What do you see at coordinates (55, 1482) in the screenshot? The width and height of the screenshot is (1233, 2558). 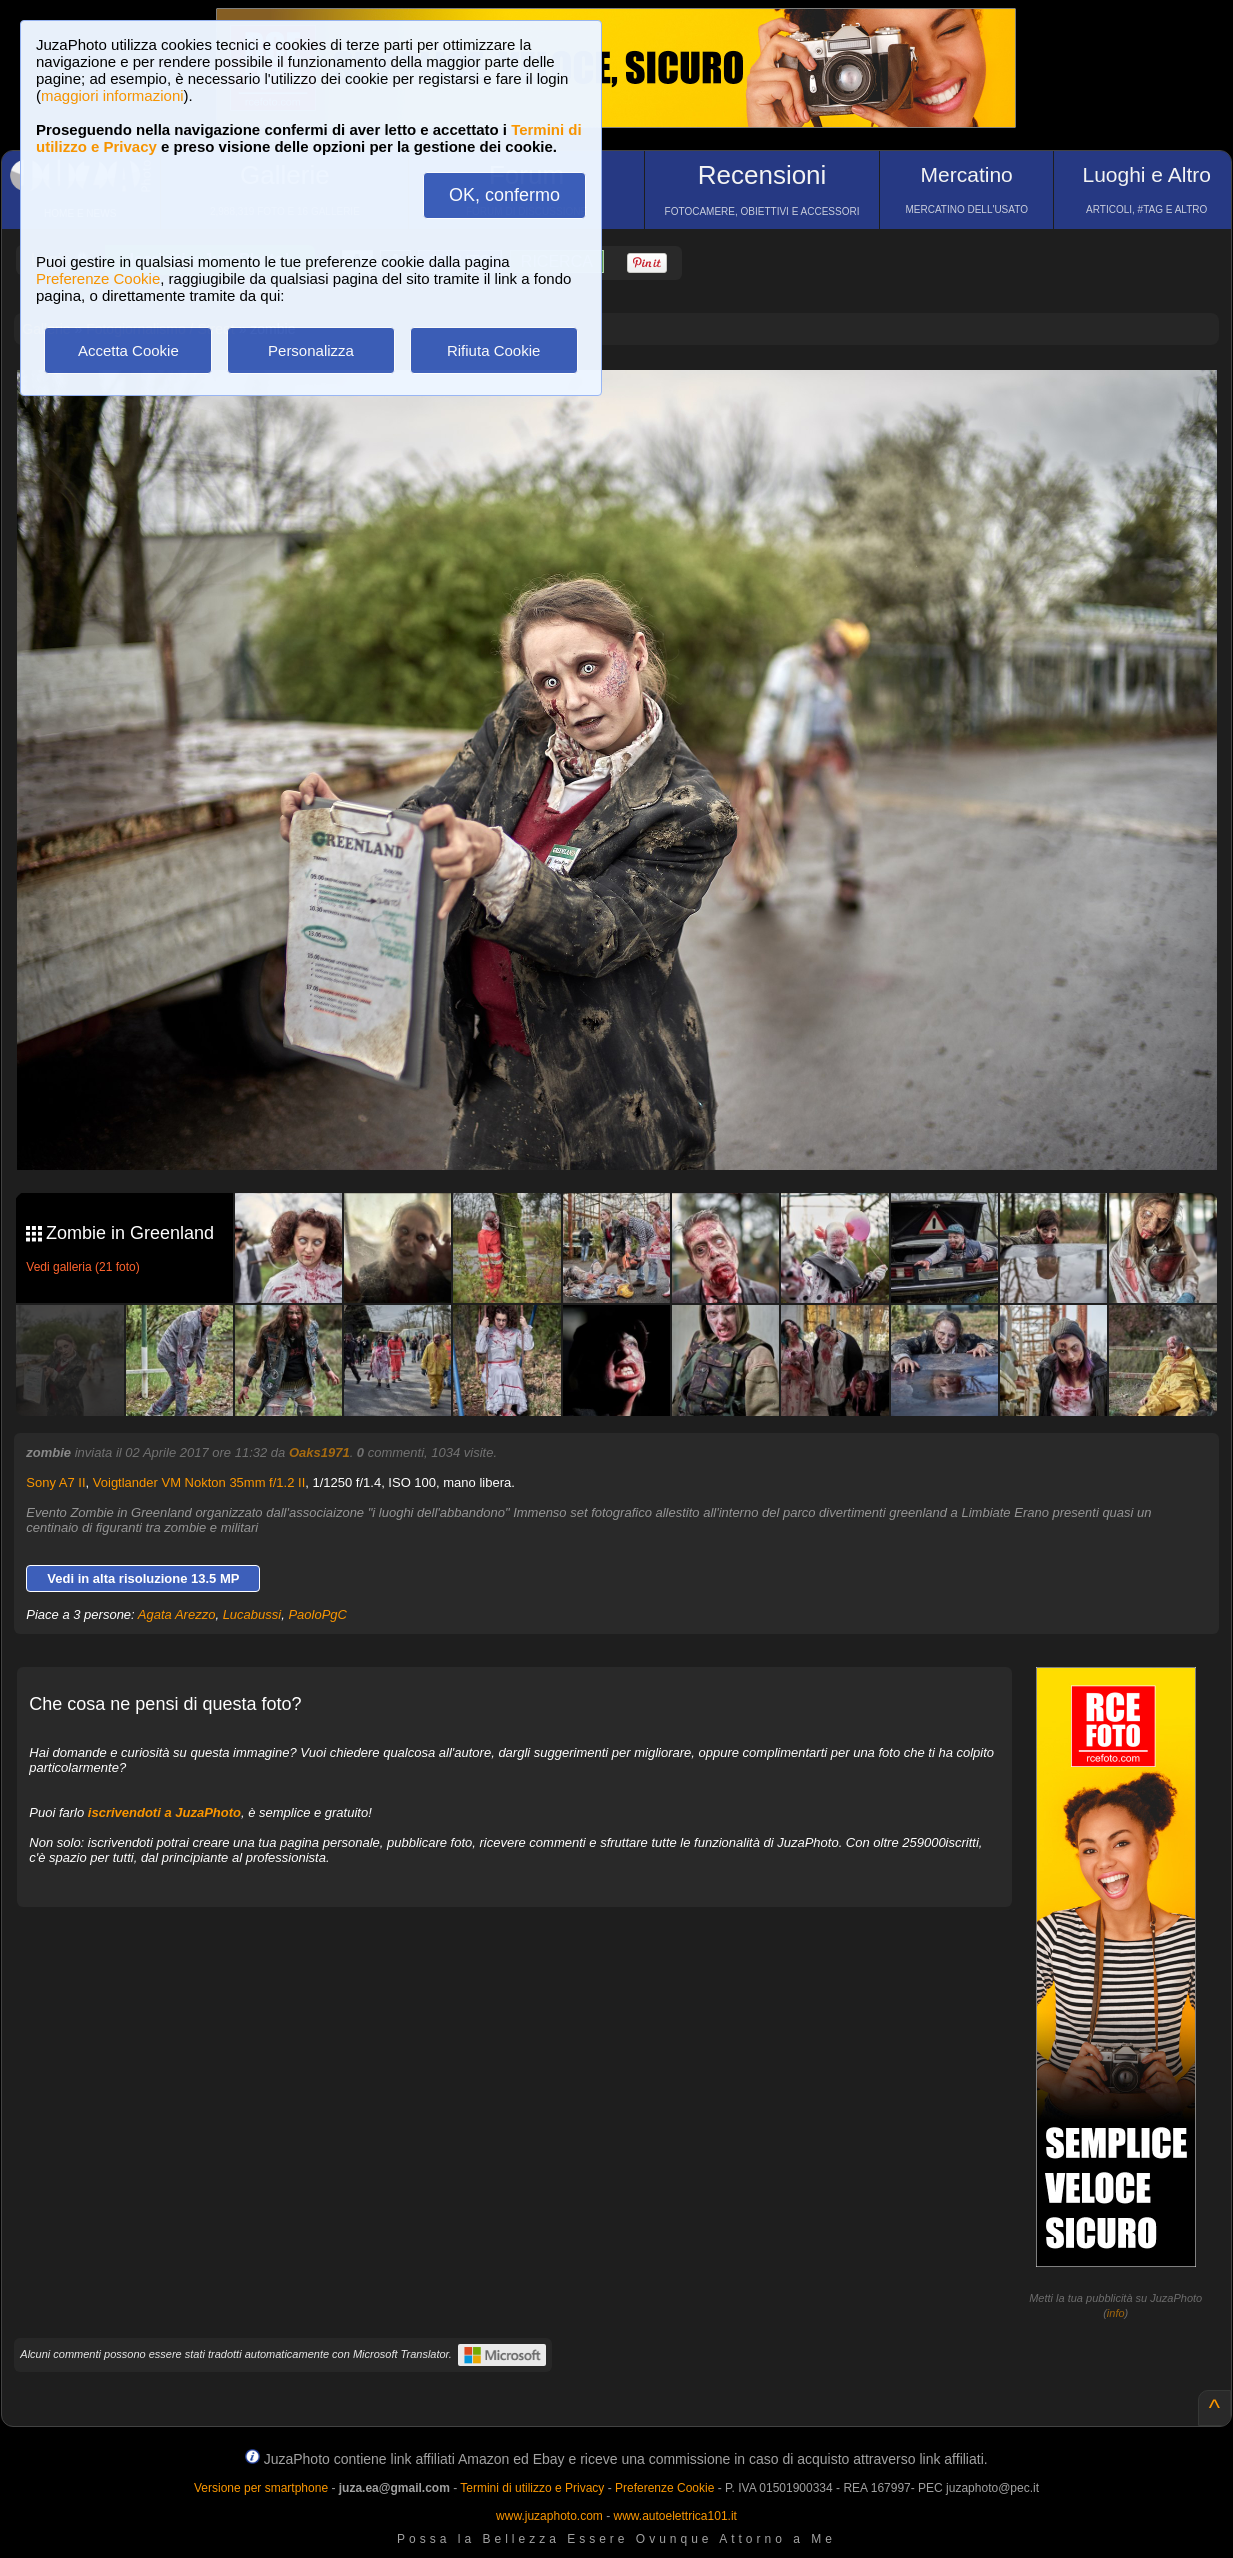 I see `Sony A7 II` at bounding box center [55, 1482].